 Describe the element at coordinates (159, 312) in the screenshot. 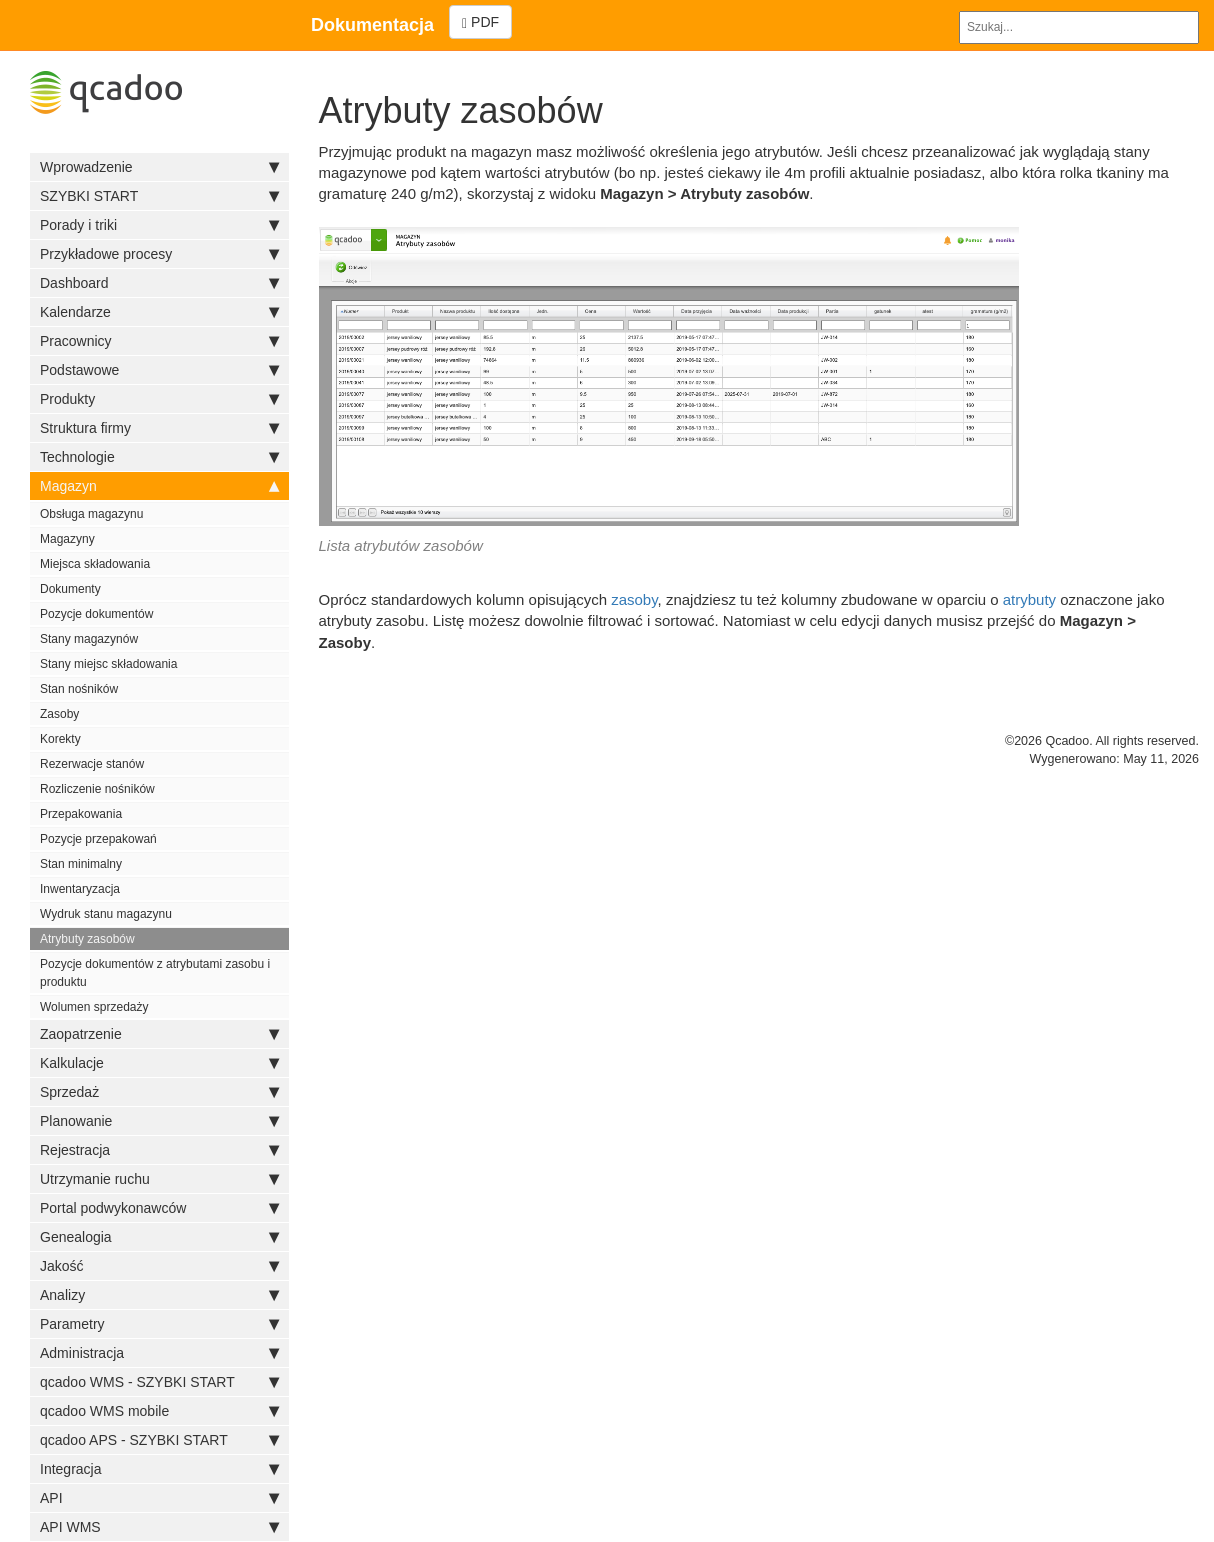

I see `Kalendarze` at that location.